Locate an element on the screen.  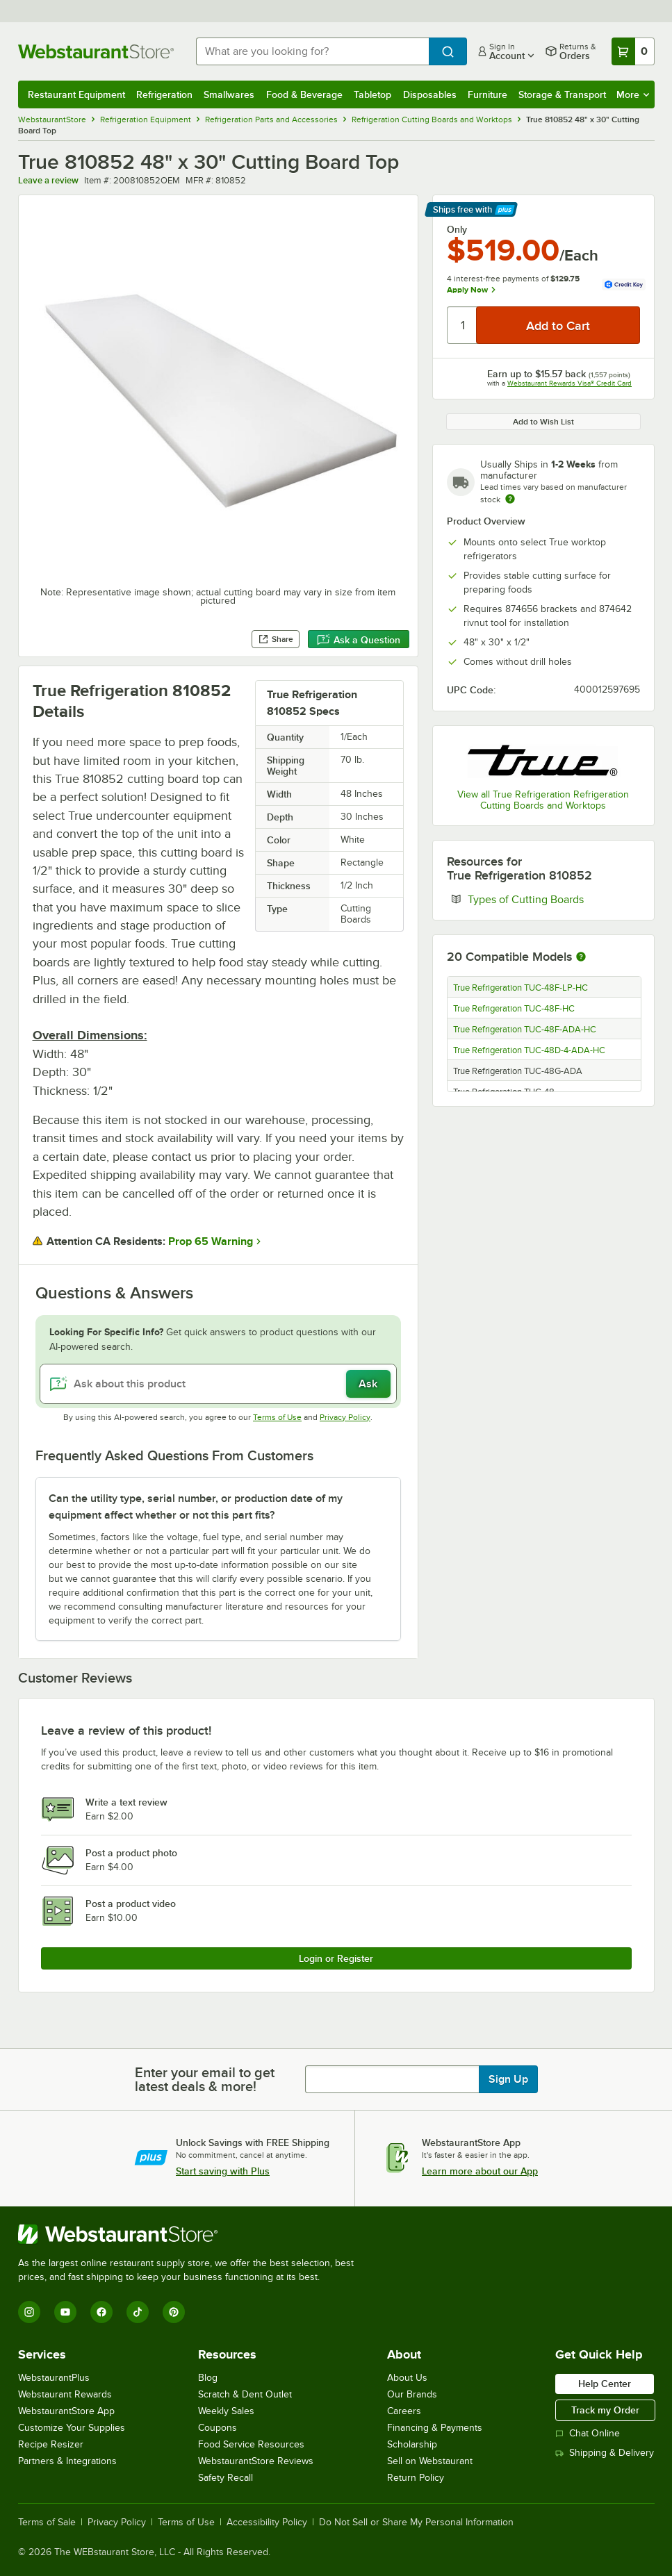
Return Policy is located at coordinates (415, 2477).